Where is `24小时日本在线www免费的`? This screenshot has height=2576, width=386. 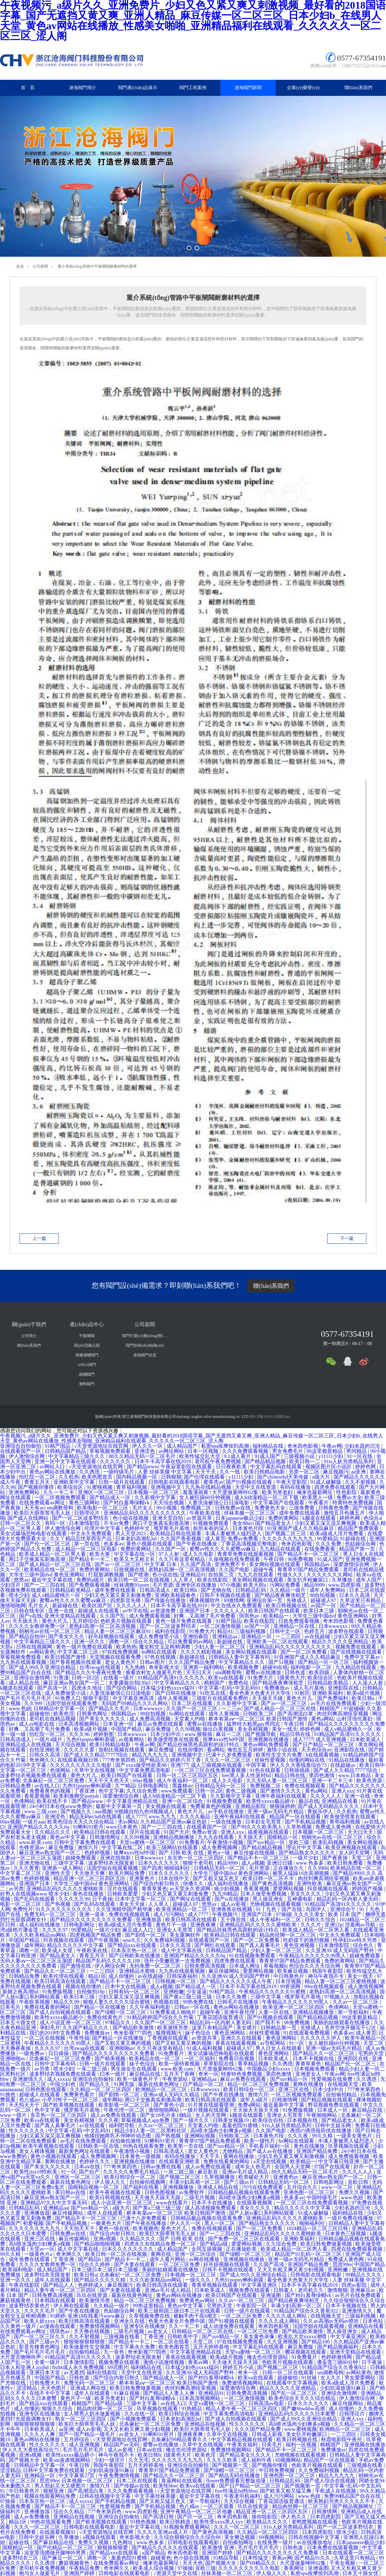 24小时日本在线www免费的 is located at coordinates (61, 1806).